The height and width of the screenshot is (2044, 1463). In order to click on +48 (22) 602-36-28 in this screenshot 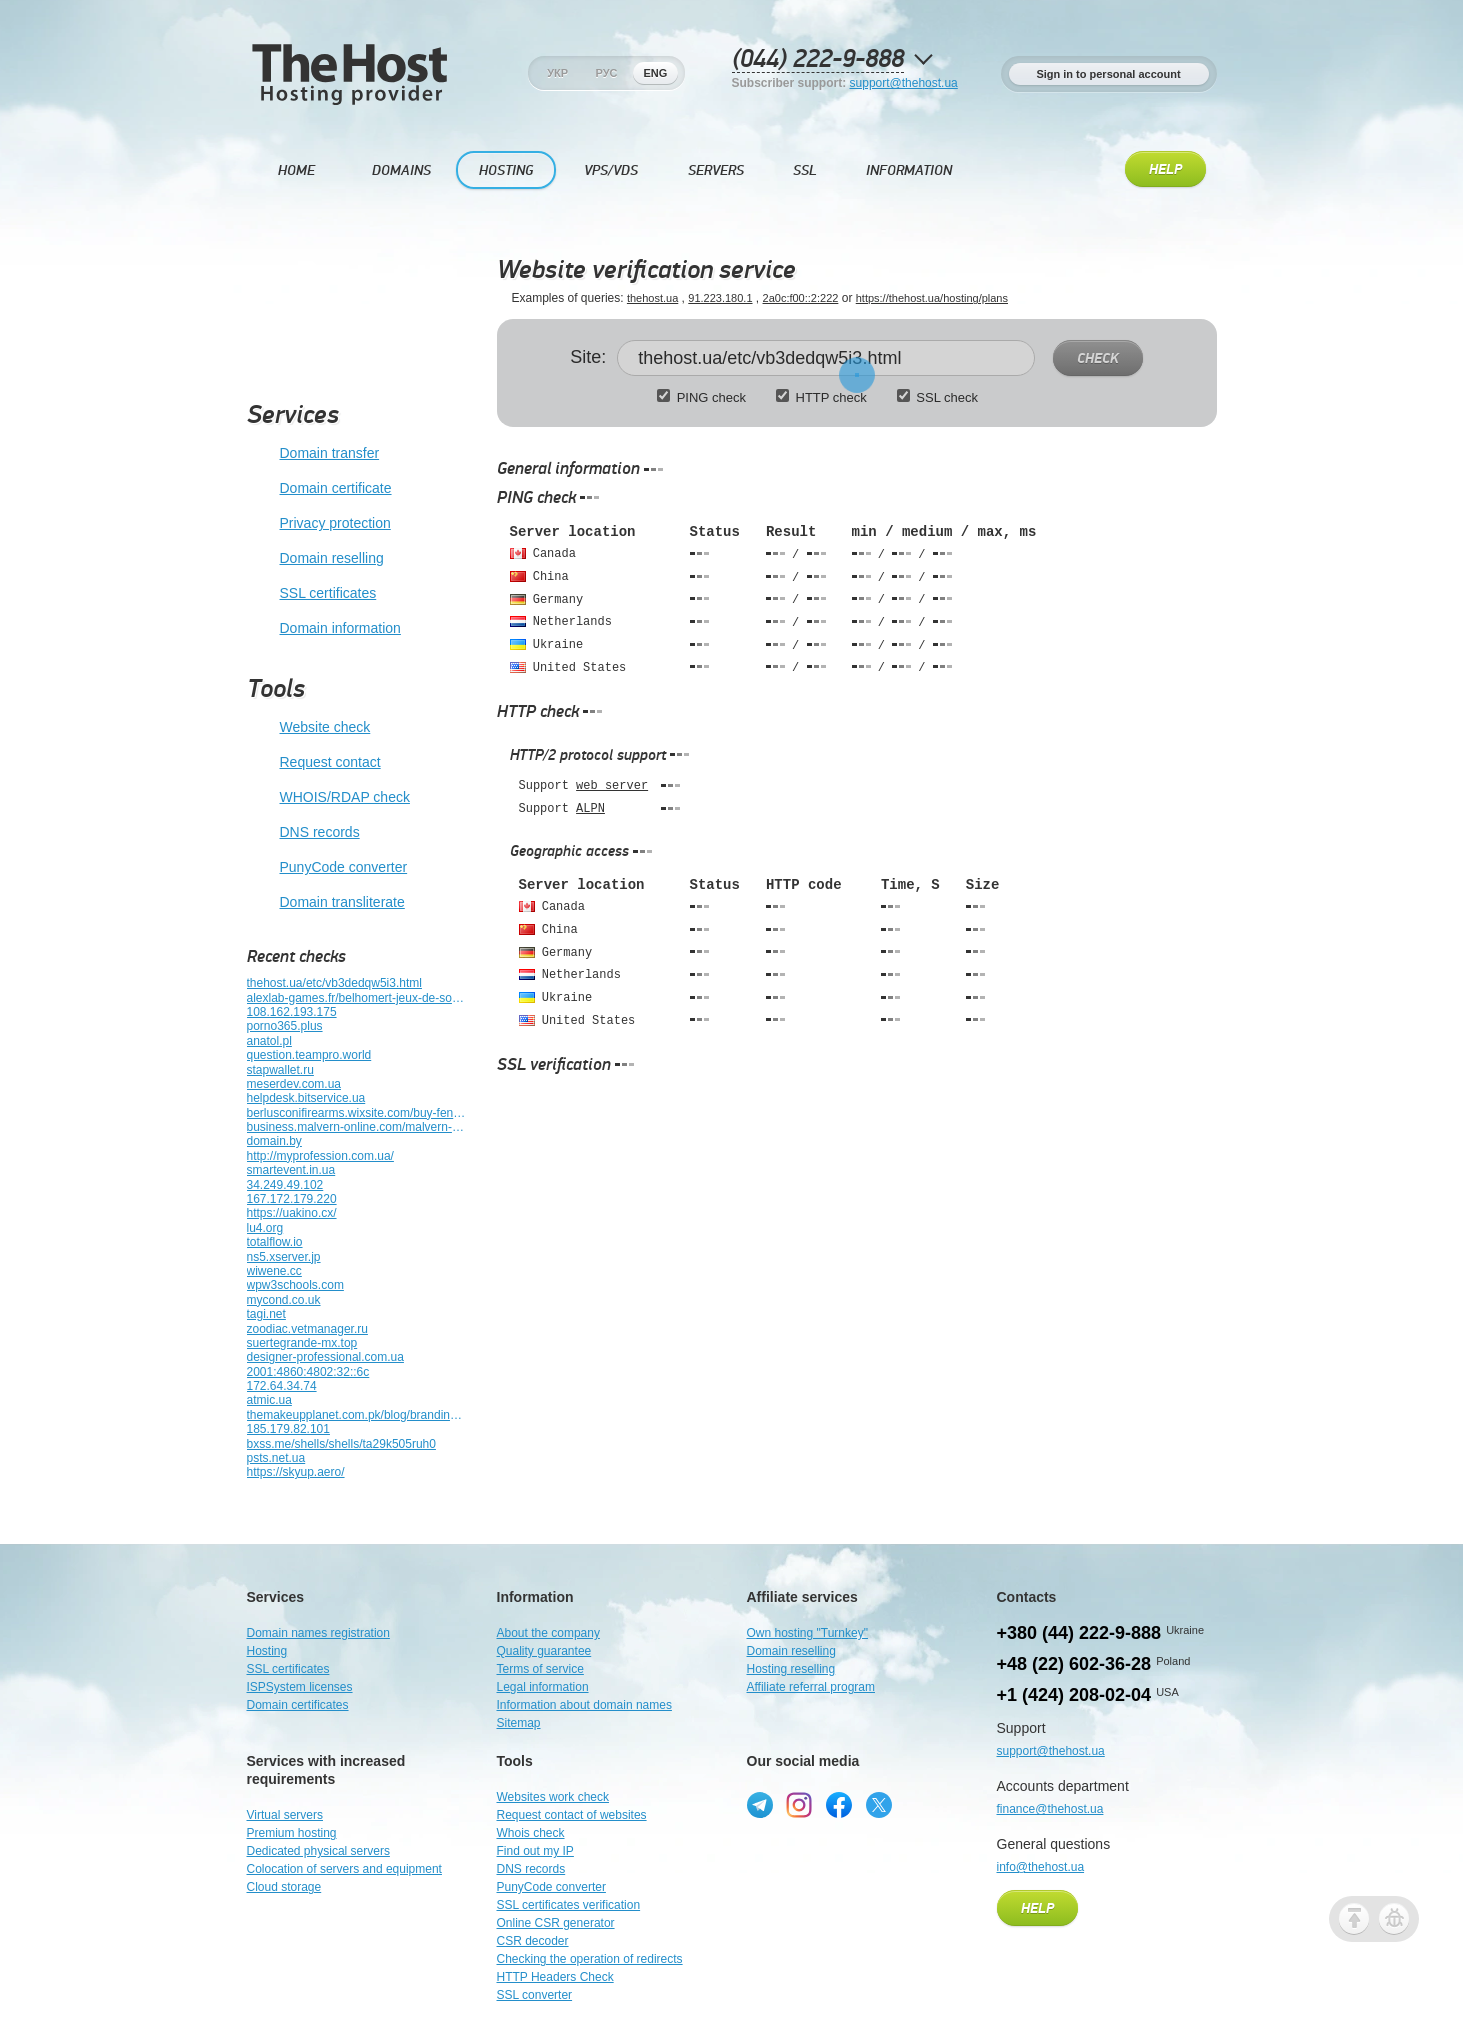, I will do `click(1074, 1664)`.